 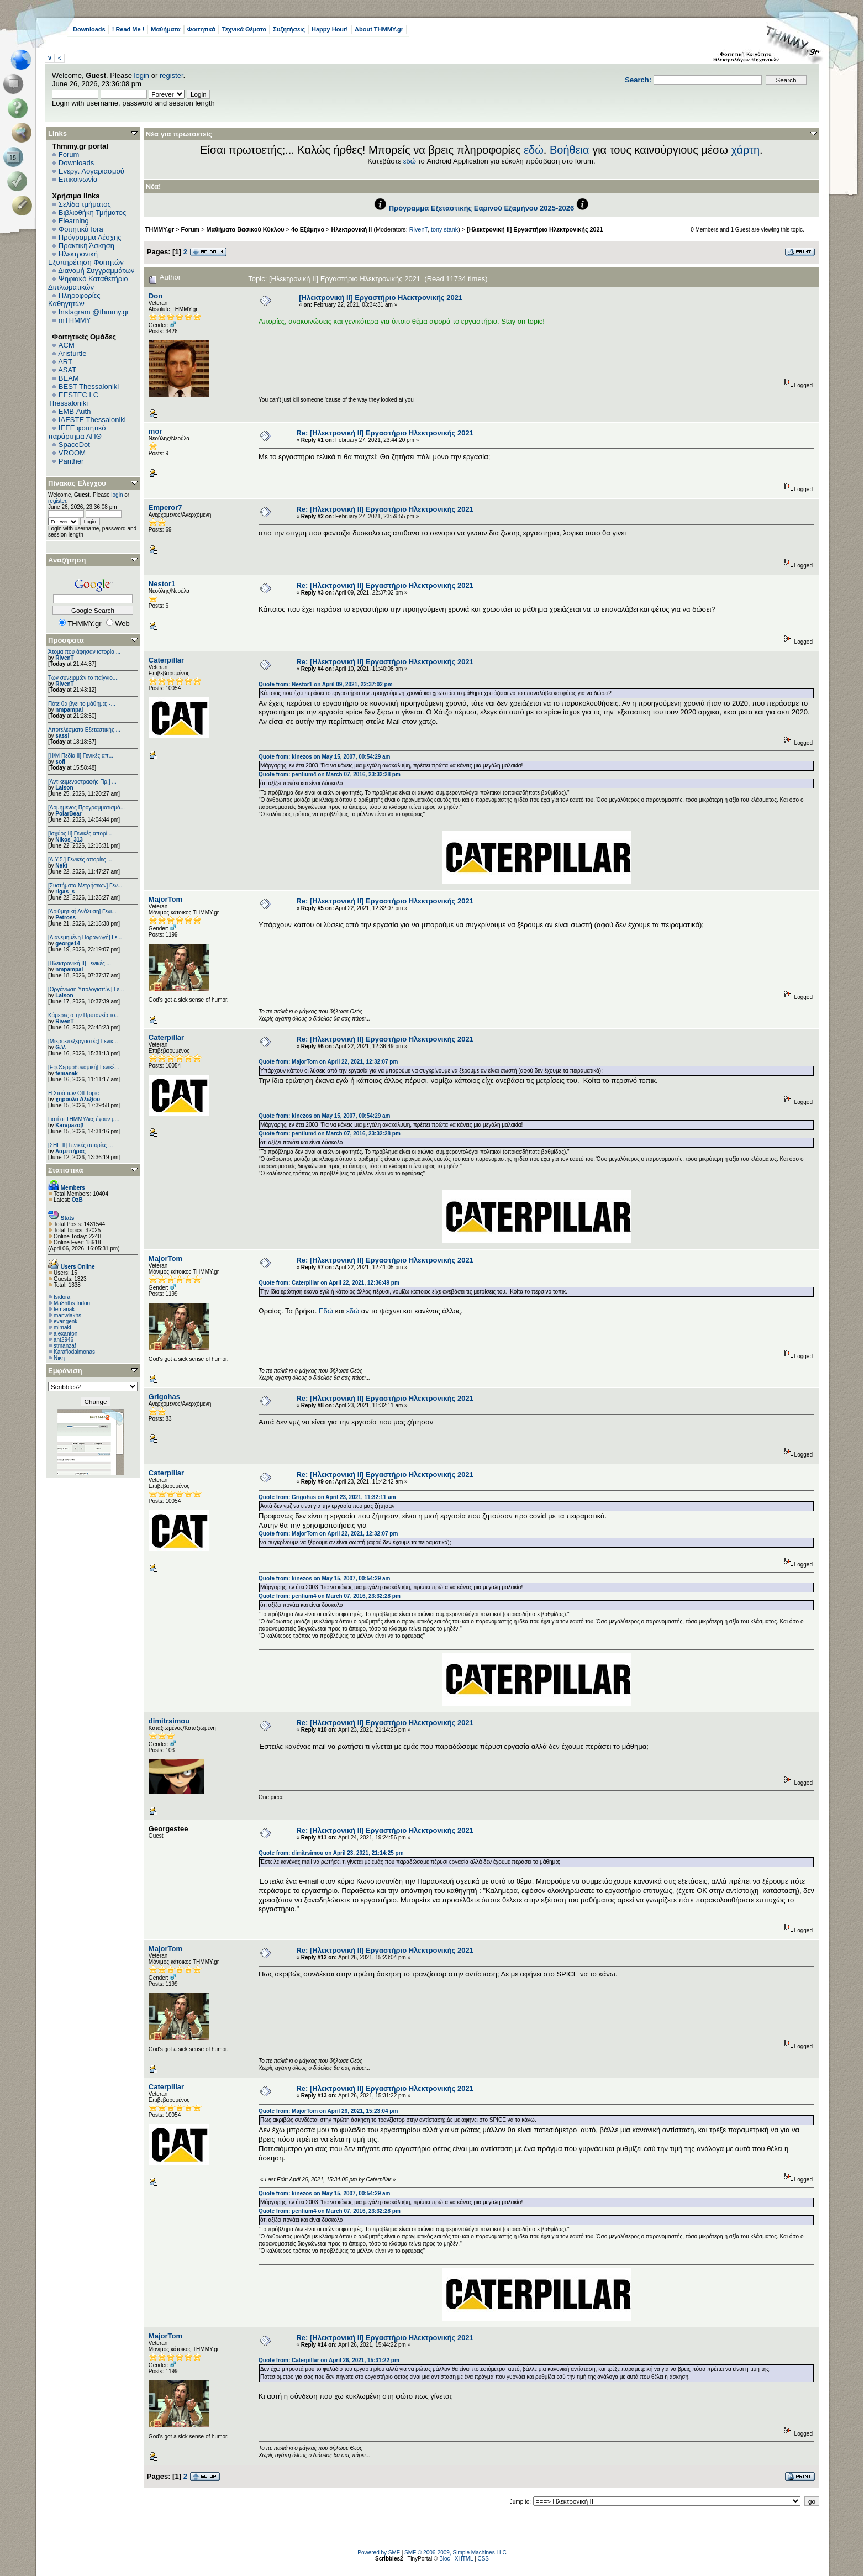 What do you see at coordinates (62, 1327) in the screenshot?
I see `mimaki` at bounding box center [62, 1327].